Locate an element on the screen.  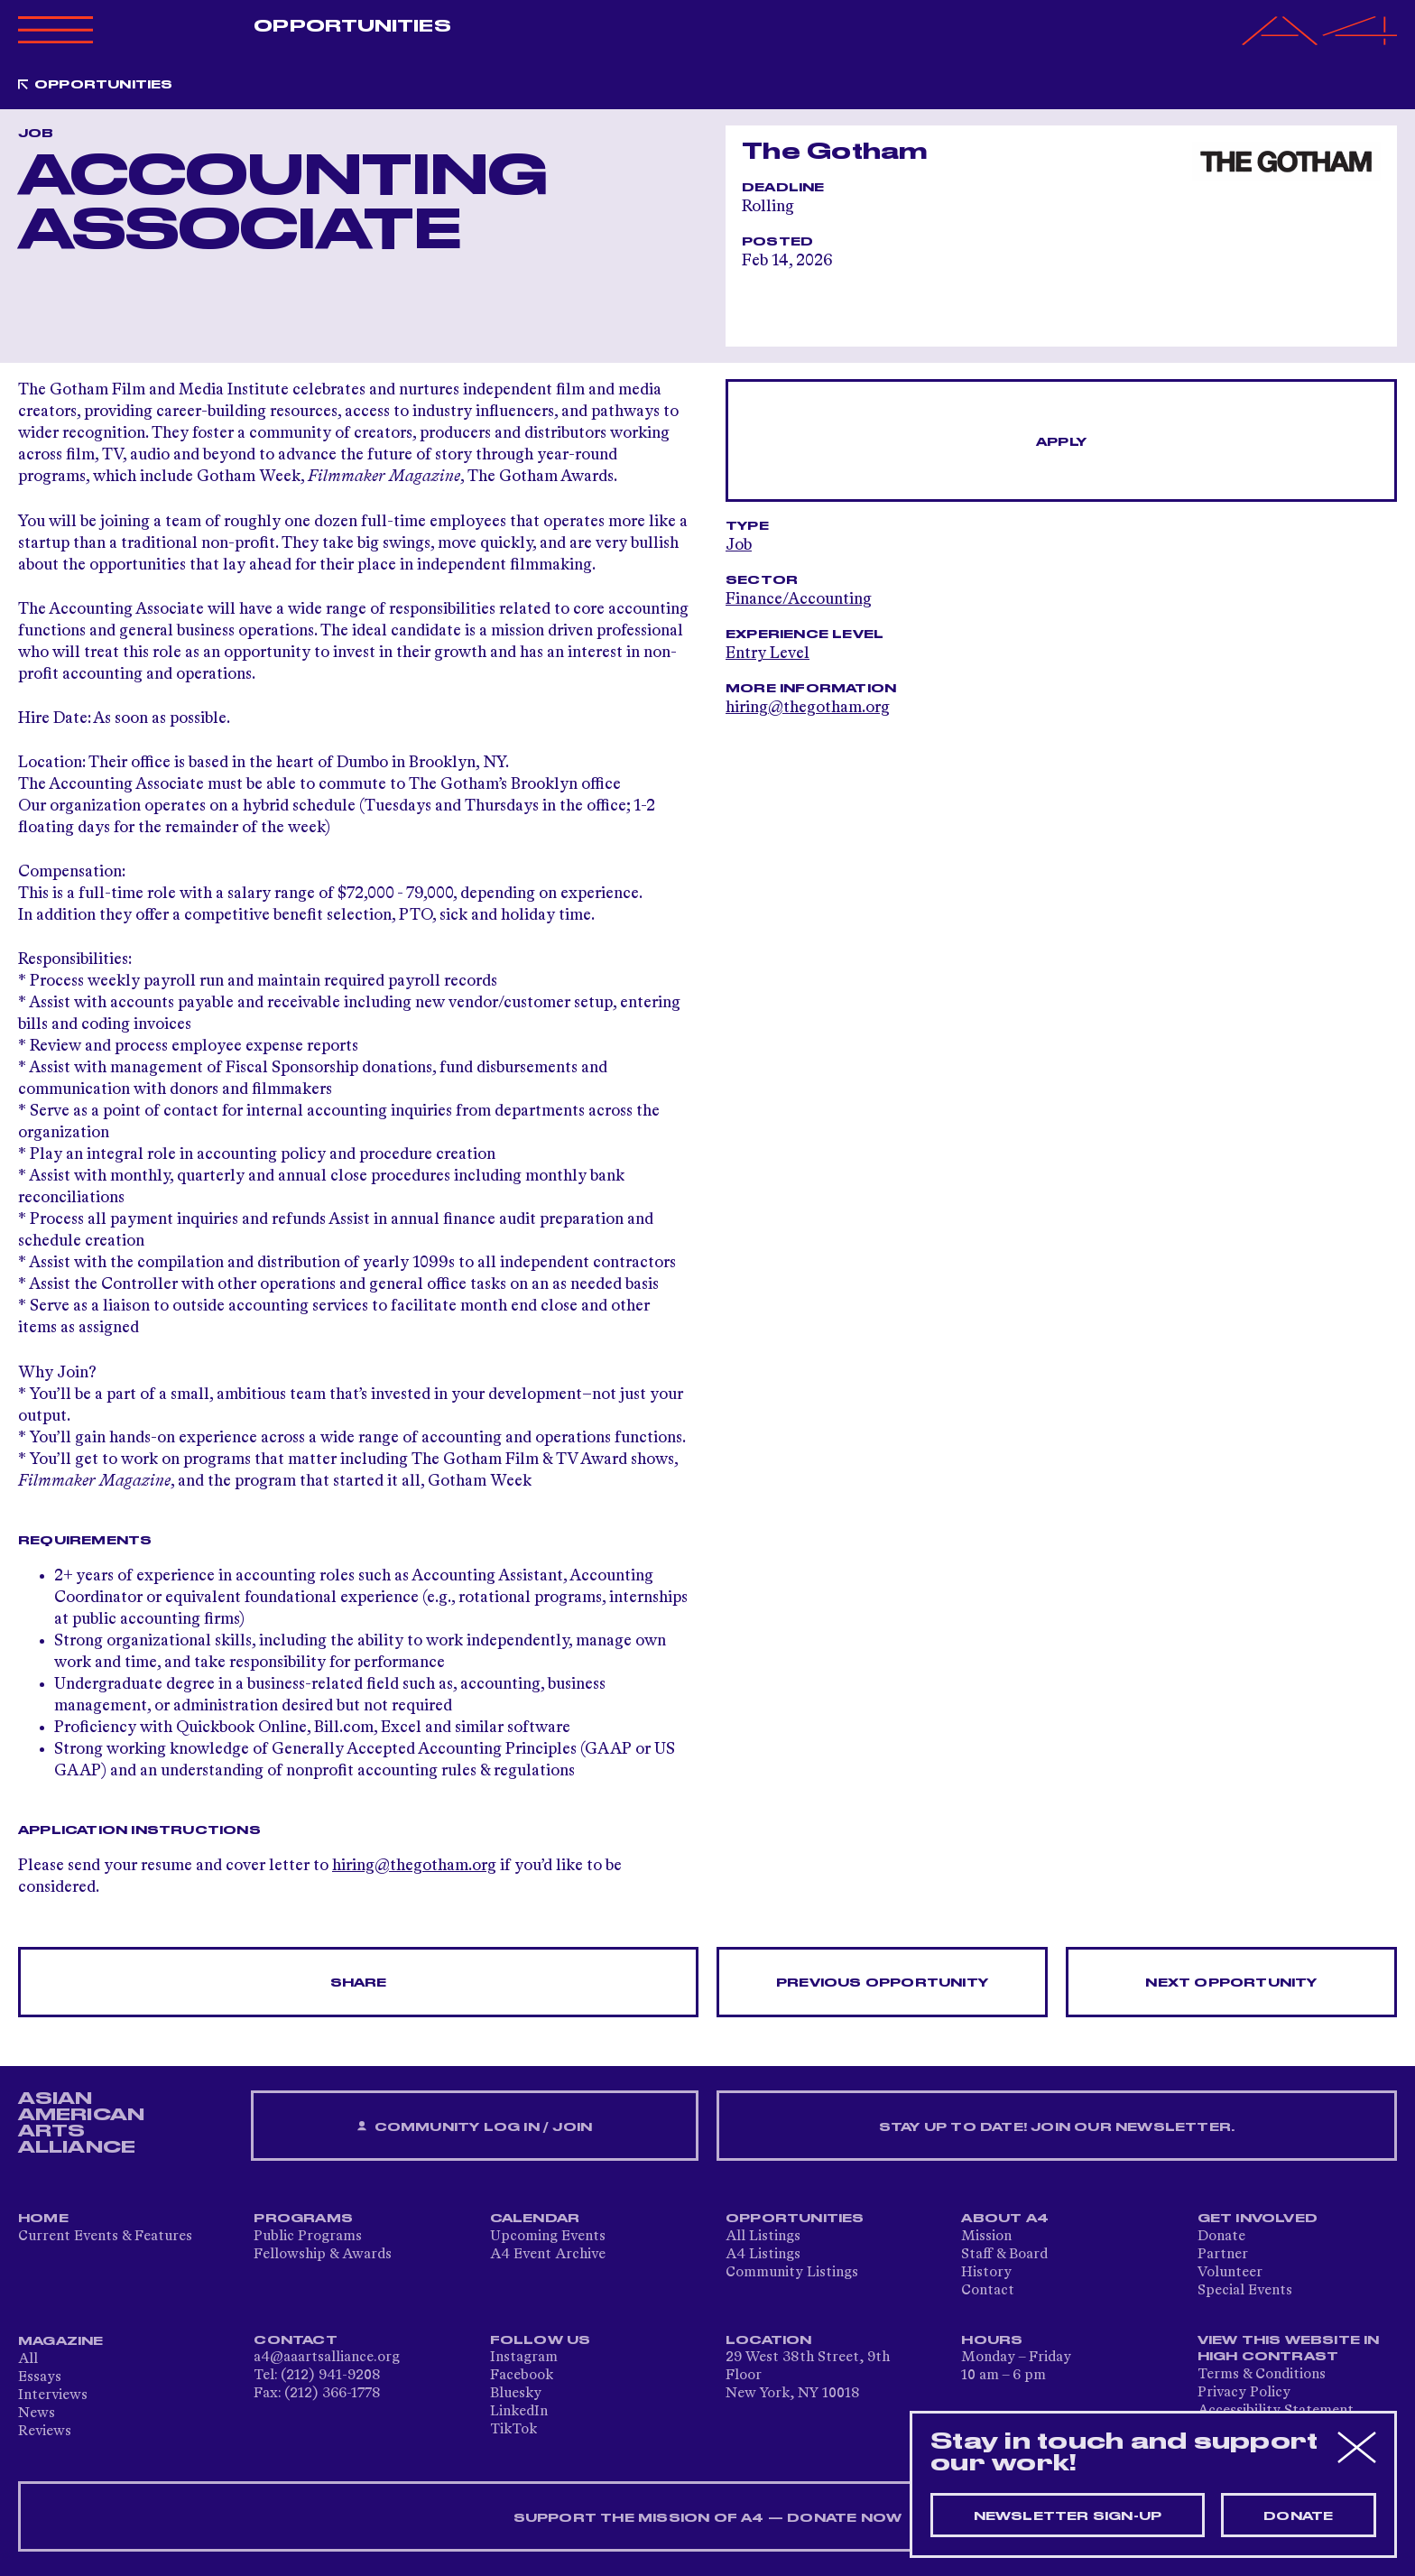
Current Events & Features is located at coordinates (105, 2236).